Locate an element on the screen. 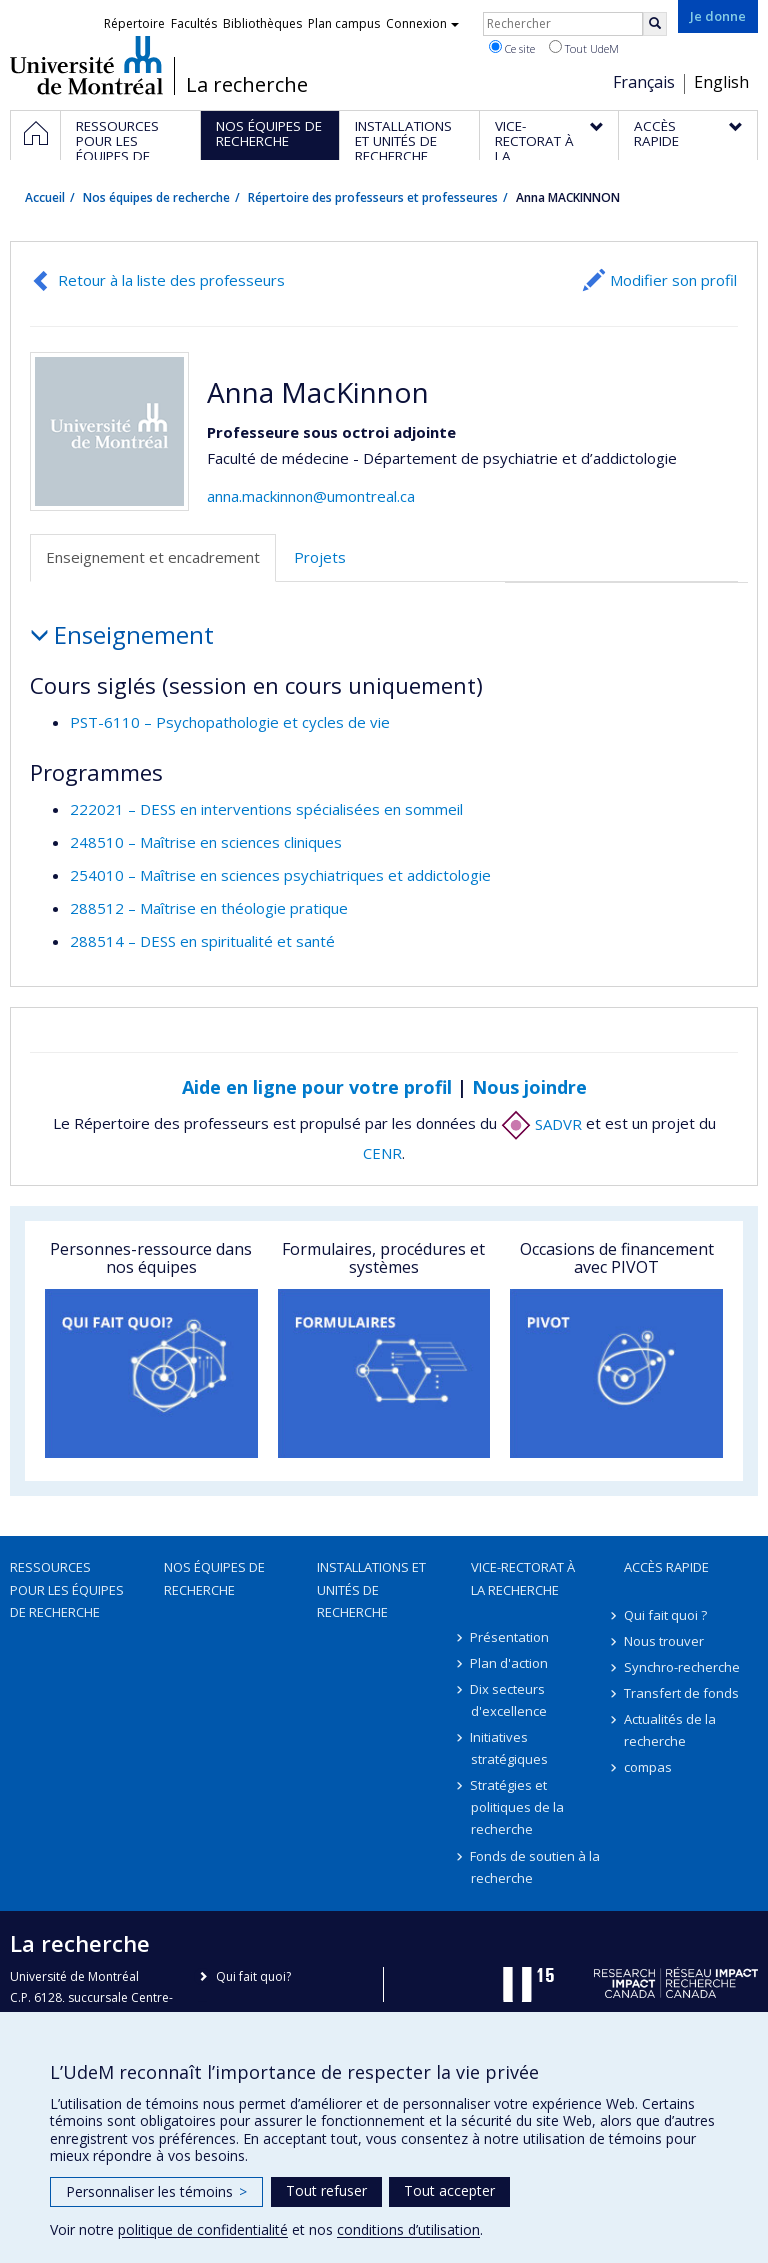 This screenshot has height=2263, width=768. Présentation is located at coordinates (510, 1637).